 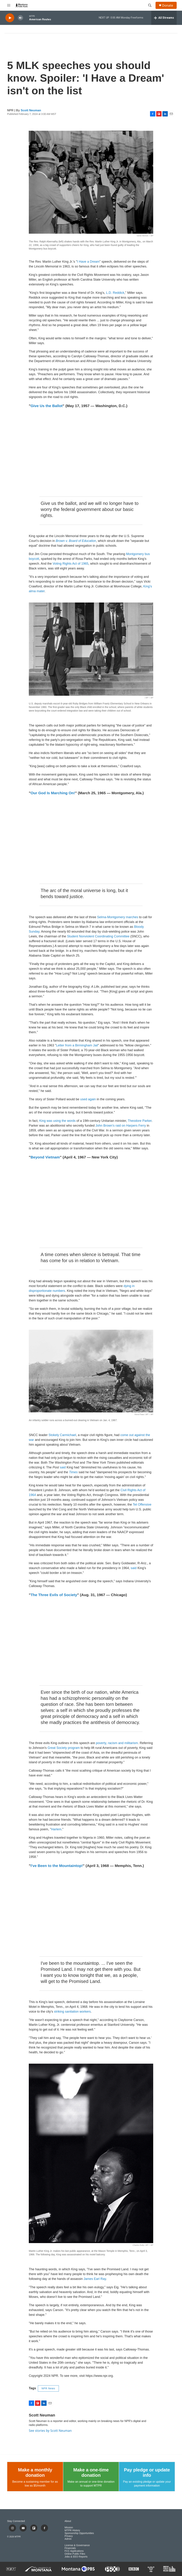 I want to click on Give Us the Ballot, so click(x=47, y=406).